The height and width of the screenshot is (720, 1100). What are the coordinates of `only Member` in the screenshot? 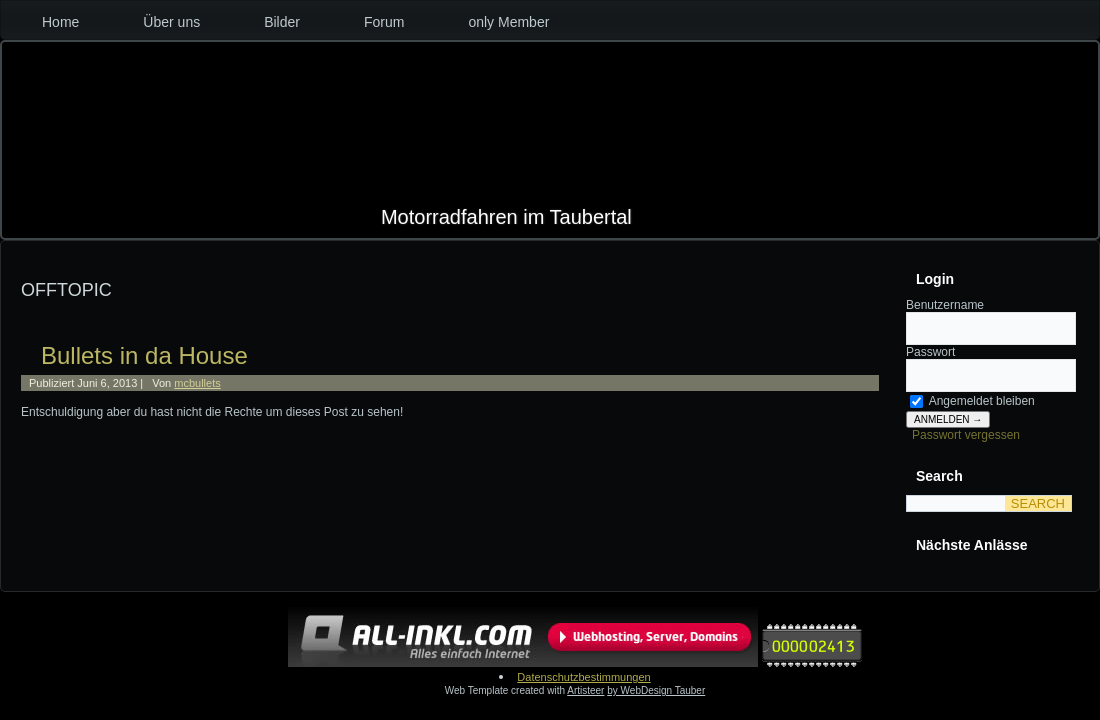 It's located at (508, 22).